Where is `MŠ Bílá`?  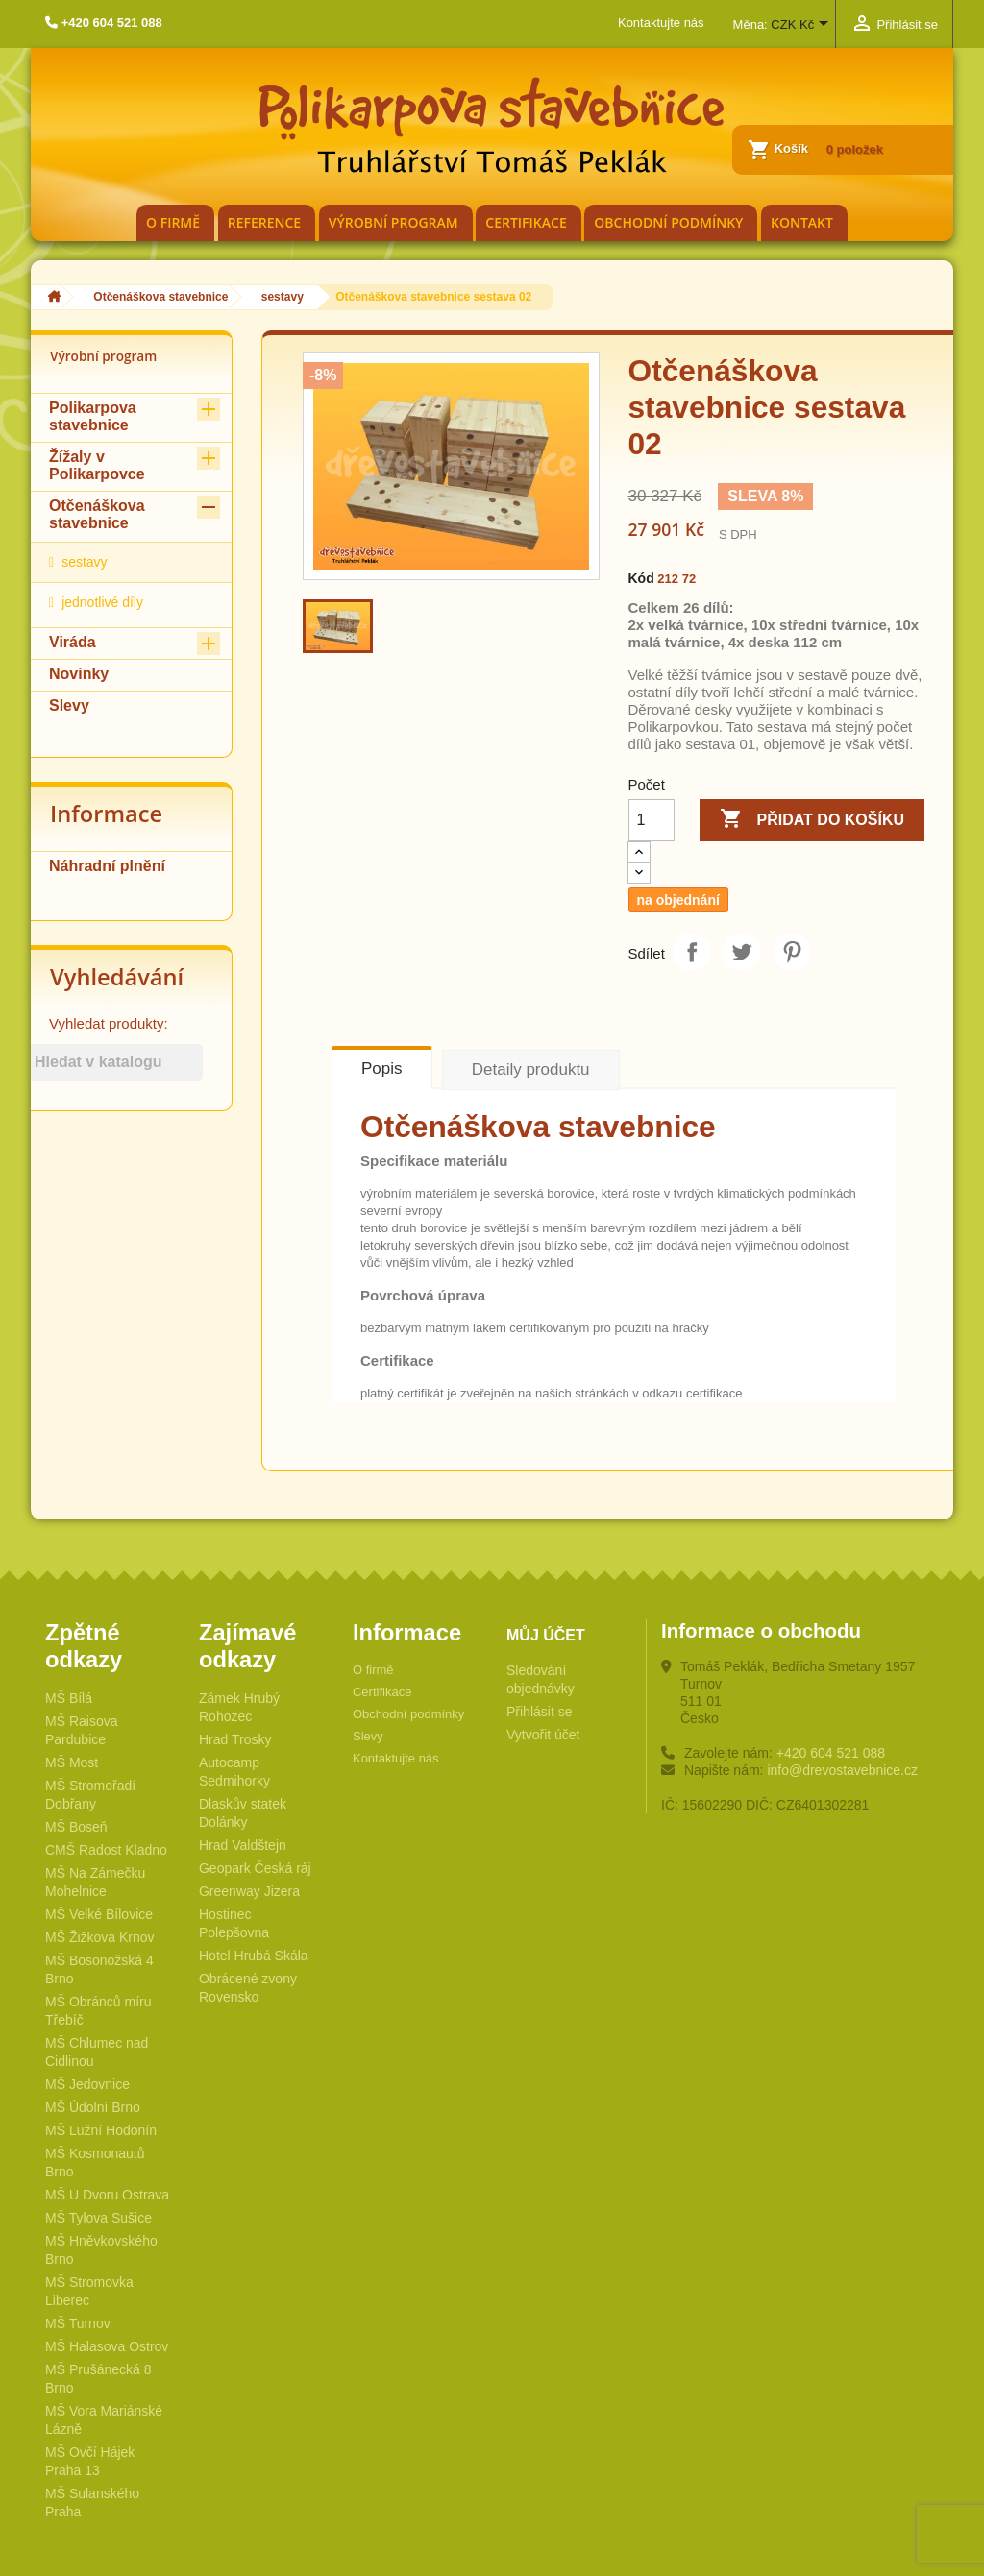
MŠ Bílá is located at coordinates (68, 1698).